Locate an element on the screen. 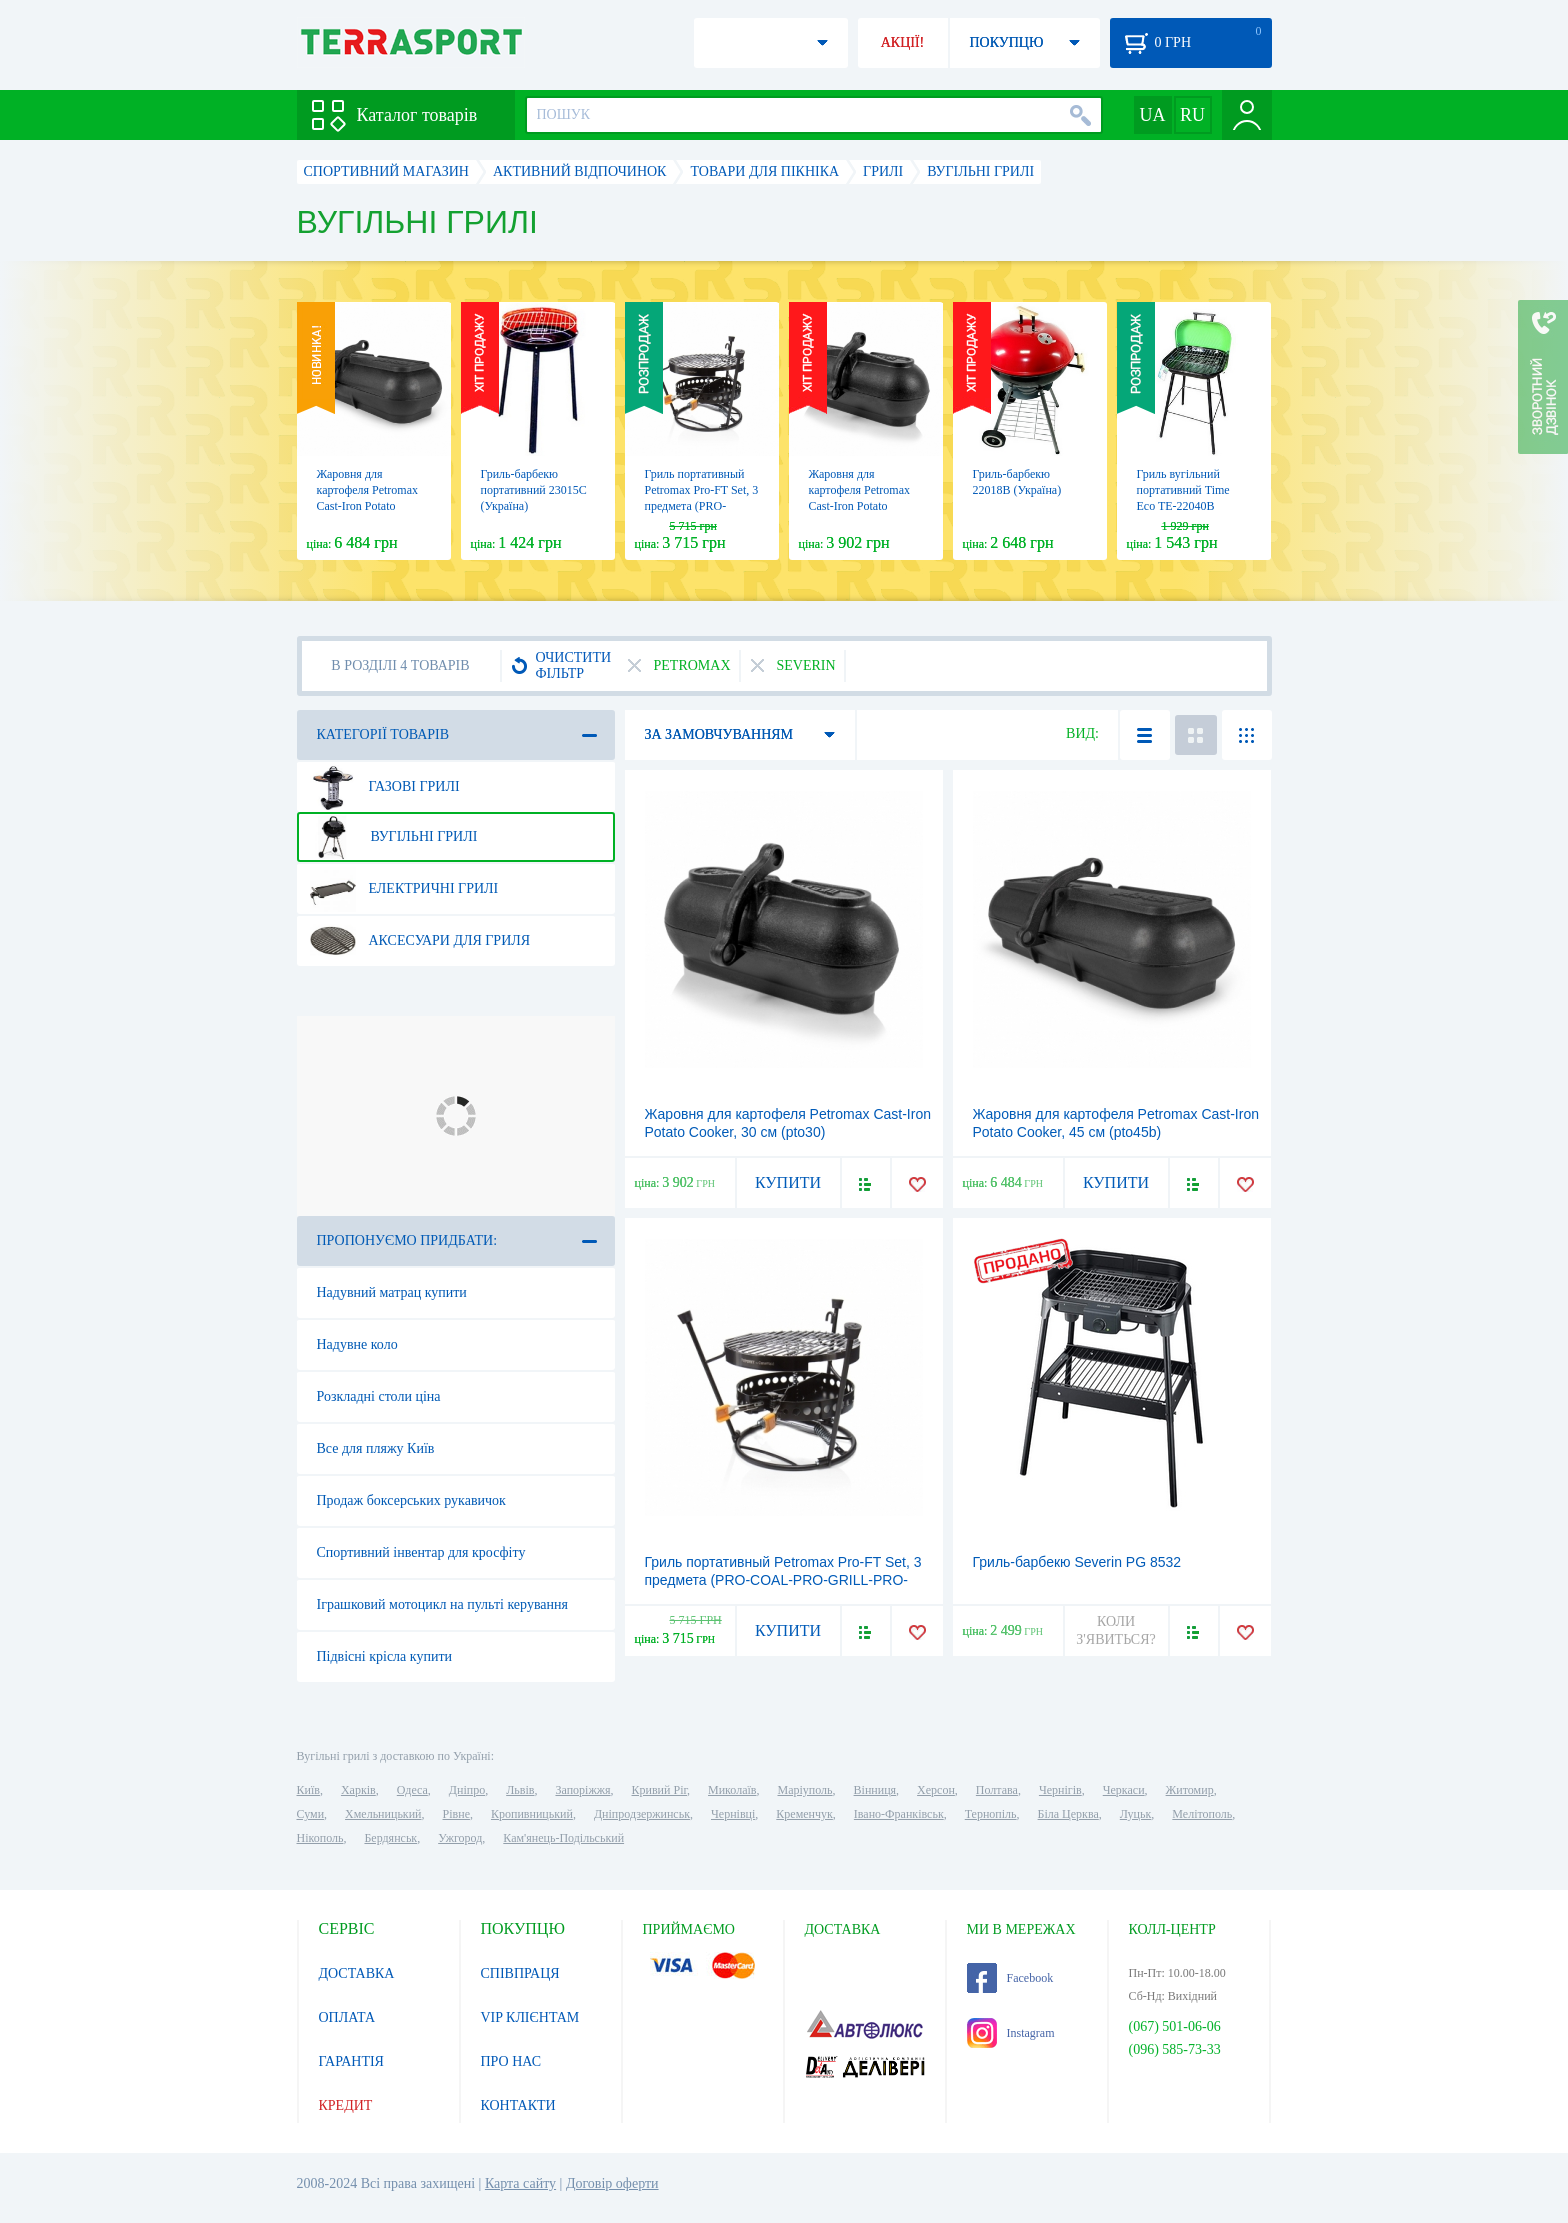  Полтава is located at coordinates (997, 1790).